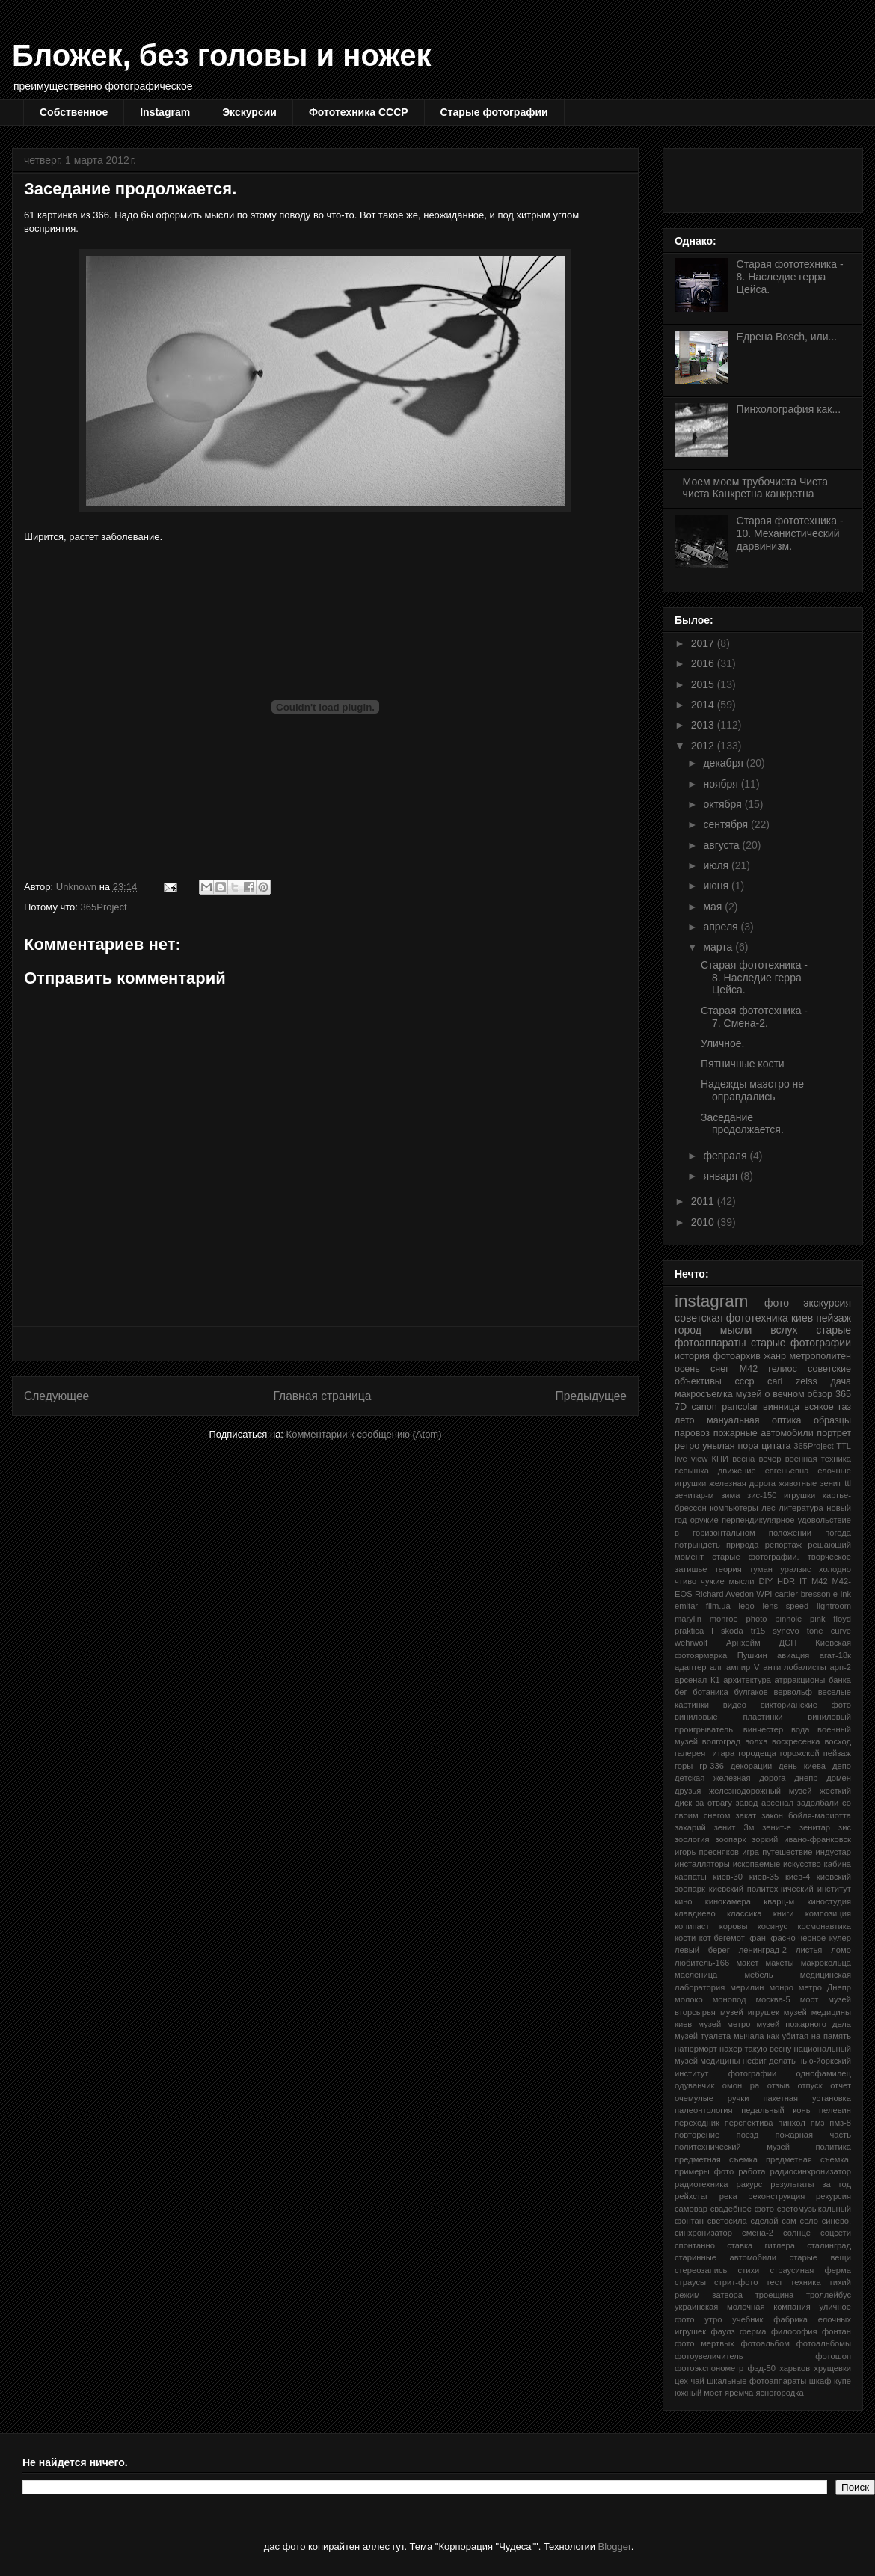  Describe the element at coordinates (840, 1667) in the screenshot. I see `арп-2` at that location.